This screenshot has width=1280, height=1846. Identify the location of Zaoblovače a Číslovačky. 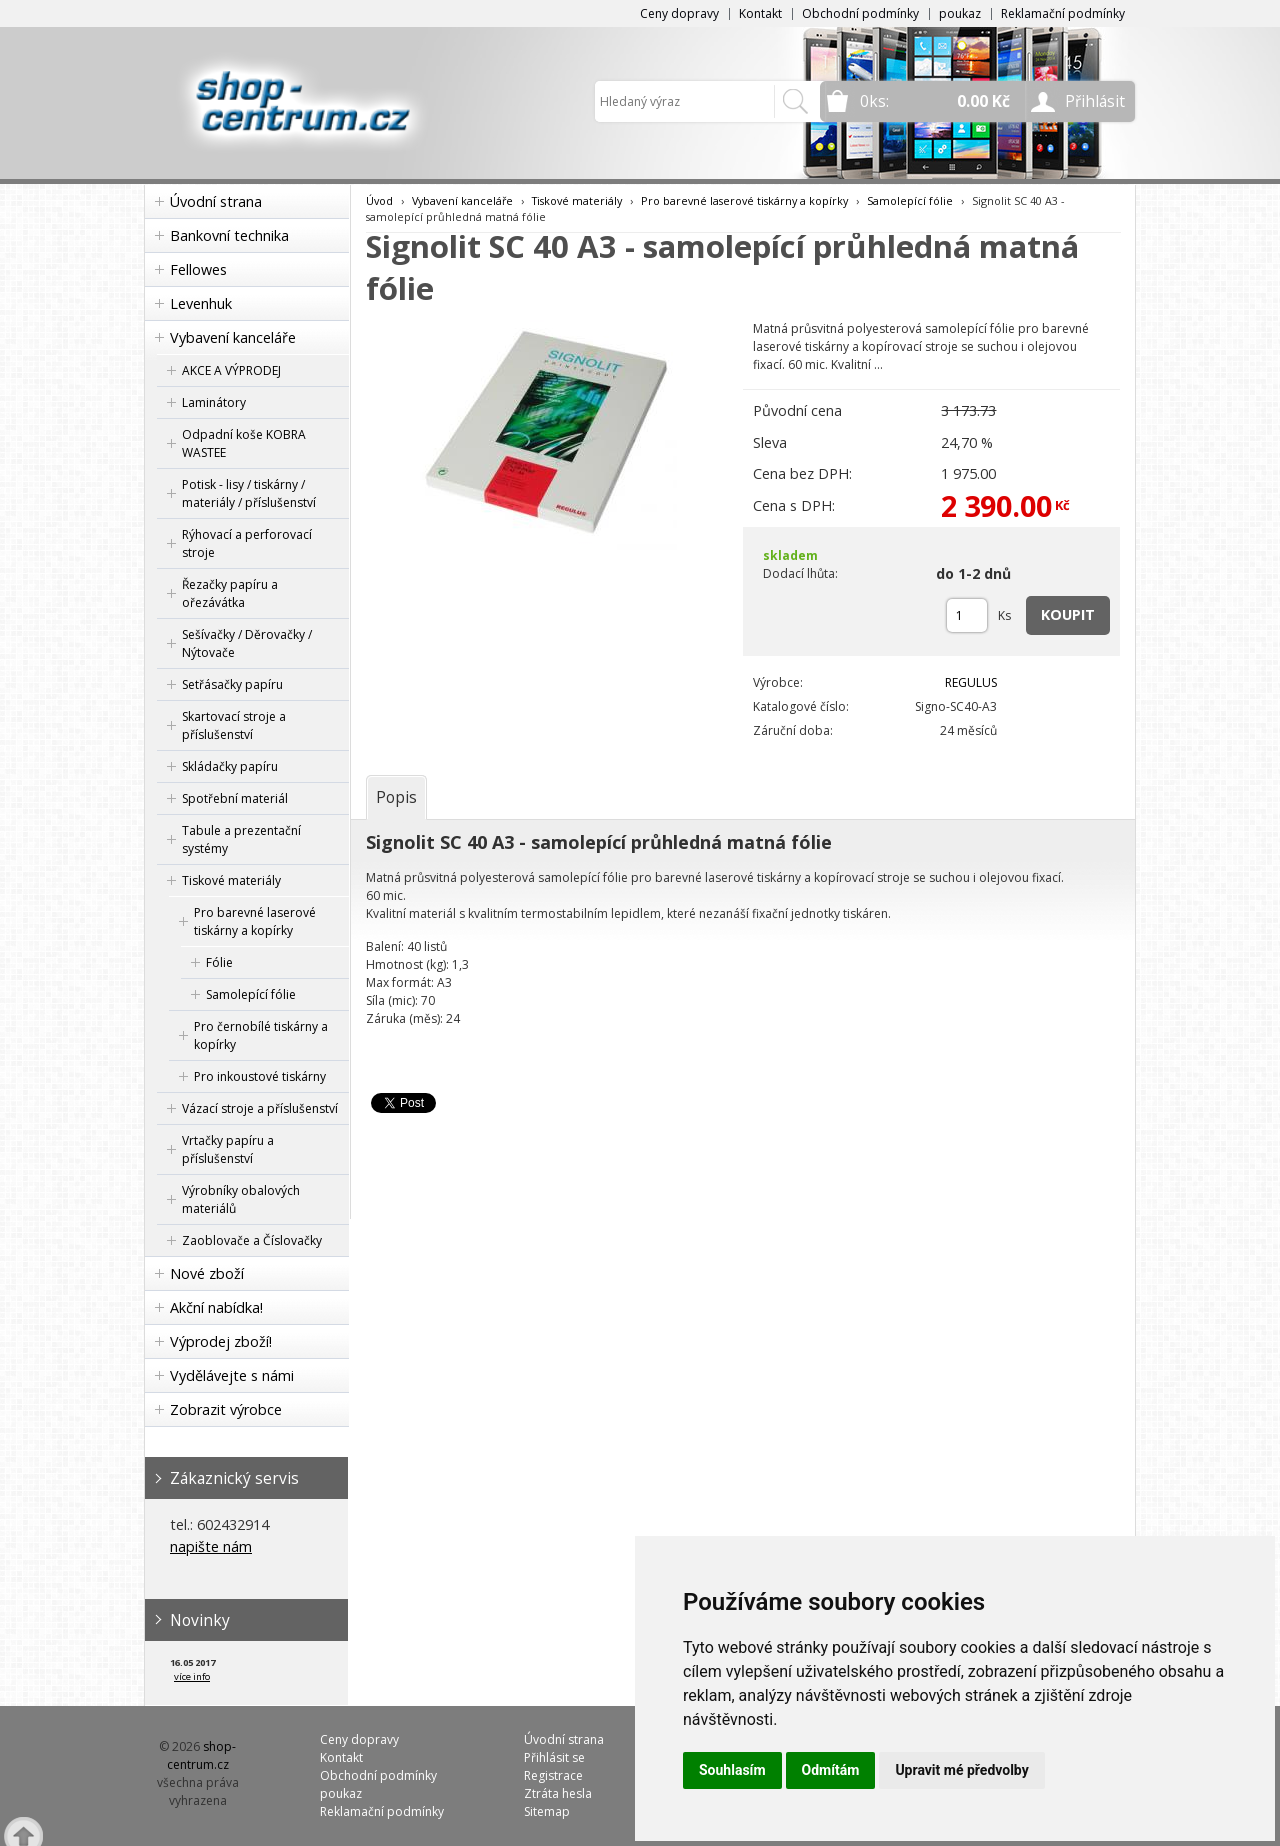
(252, 1240).